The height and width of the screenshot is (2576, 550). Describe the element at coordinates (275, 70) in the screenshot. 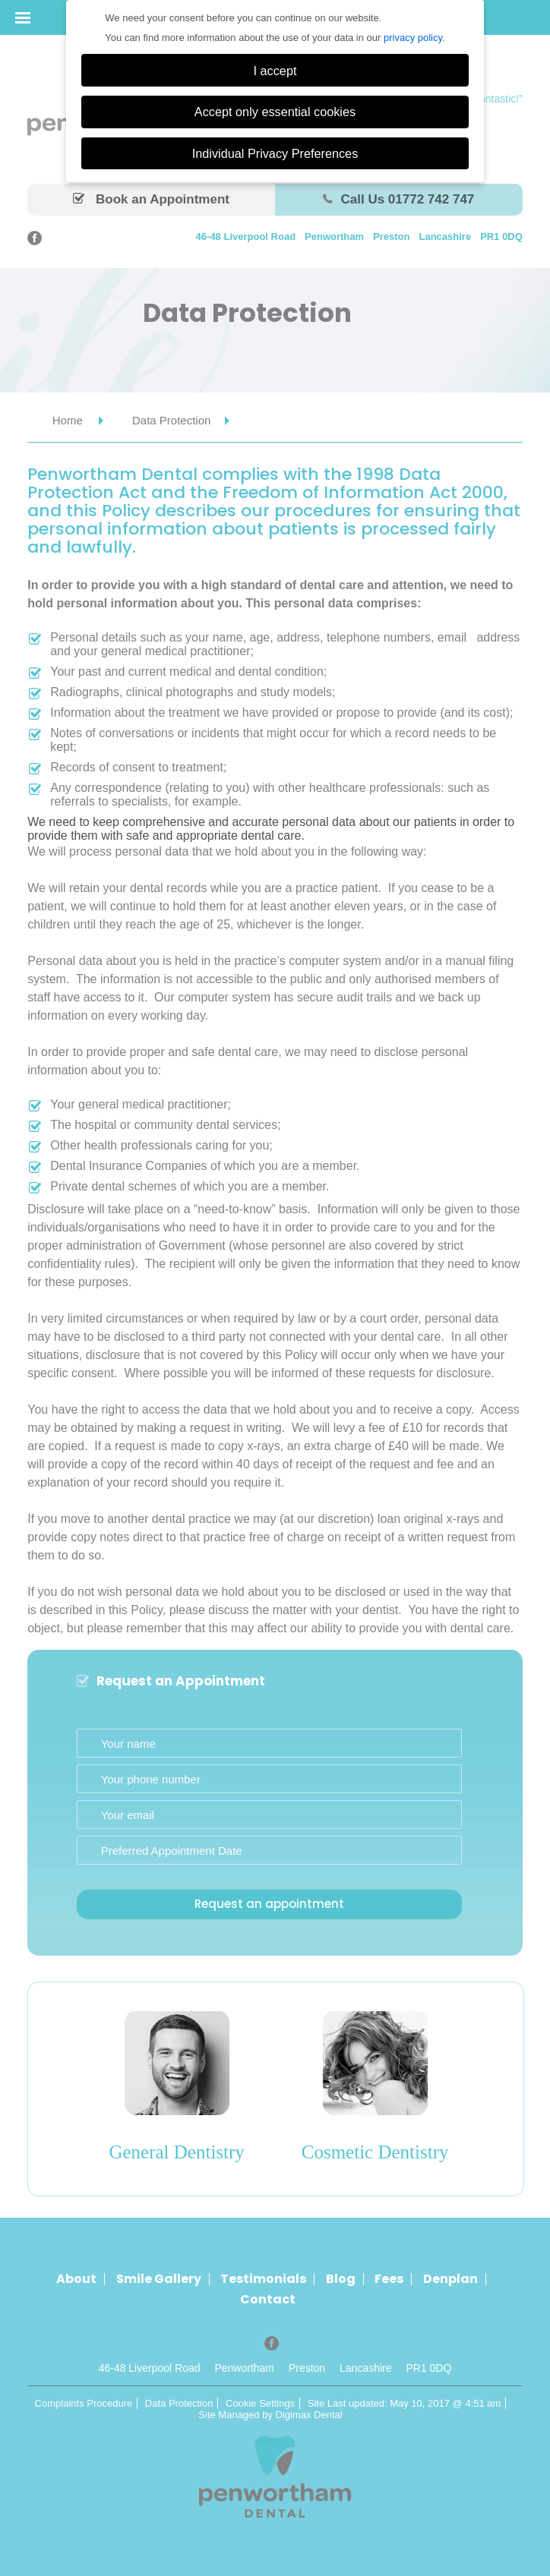

I see `I accept [button]` at that location.